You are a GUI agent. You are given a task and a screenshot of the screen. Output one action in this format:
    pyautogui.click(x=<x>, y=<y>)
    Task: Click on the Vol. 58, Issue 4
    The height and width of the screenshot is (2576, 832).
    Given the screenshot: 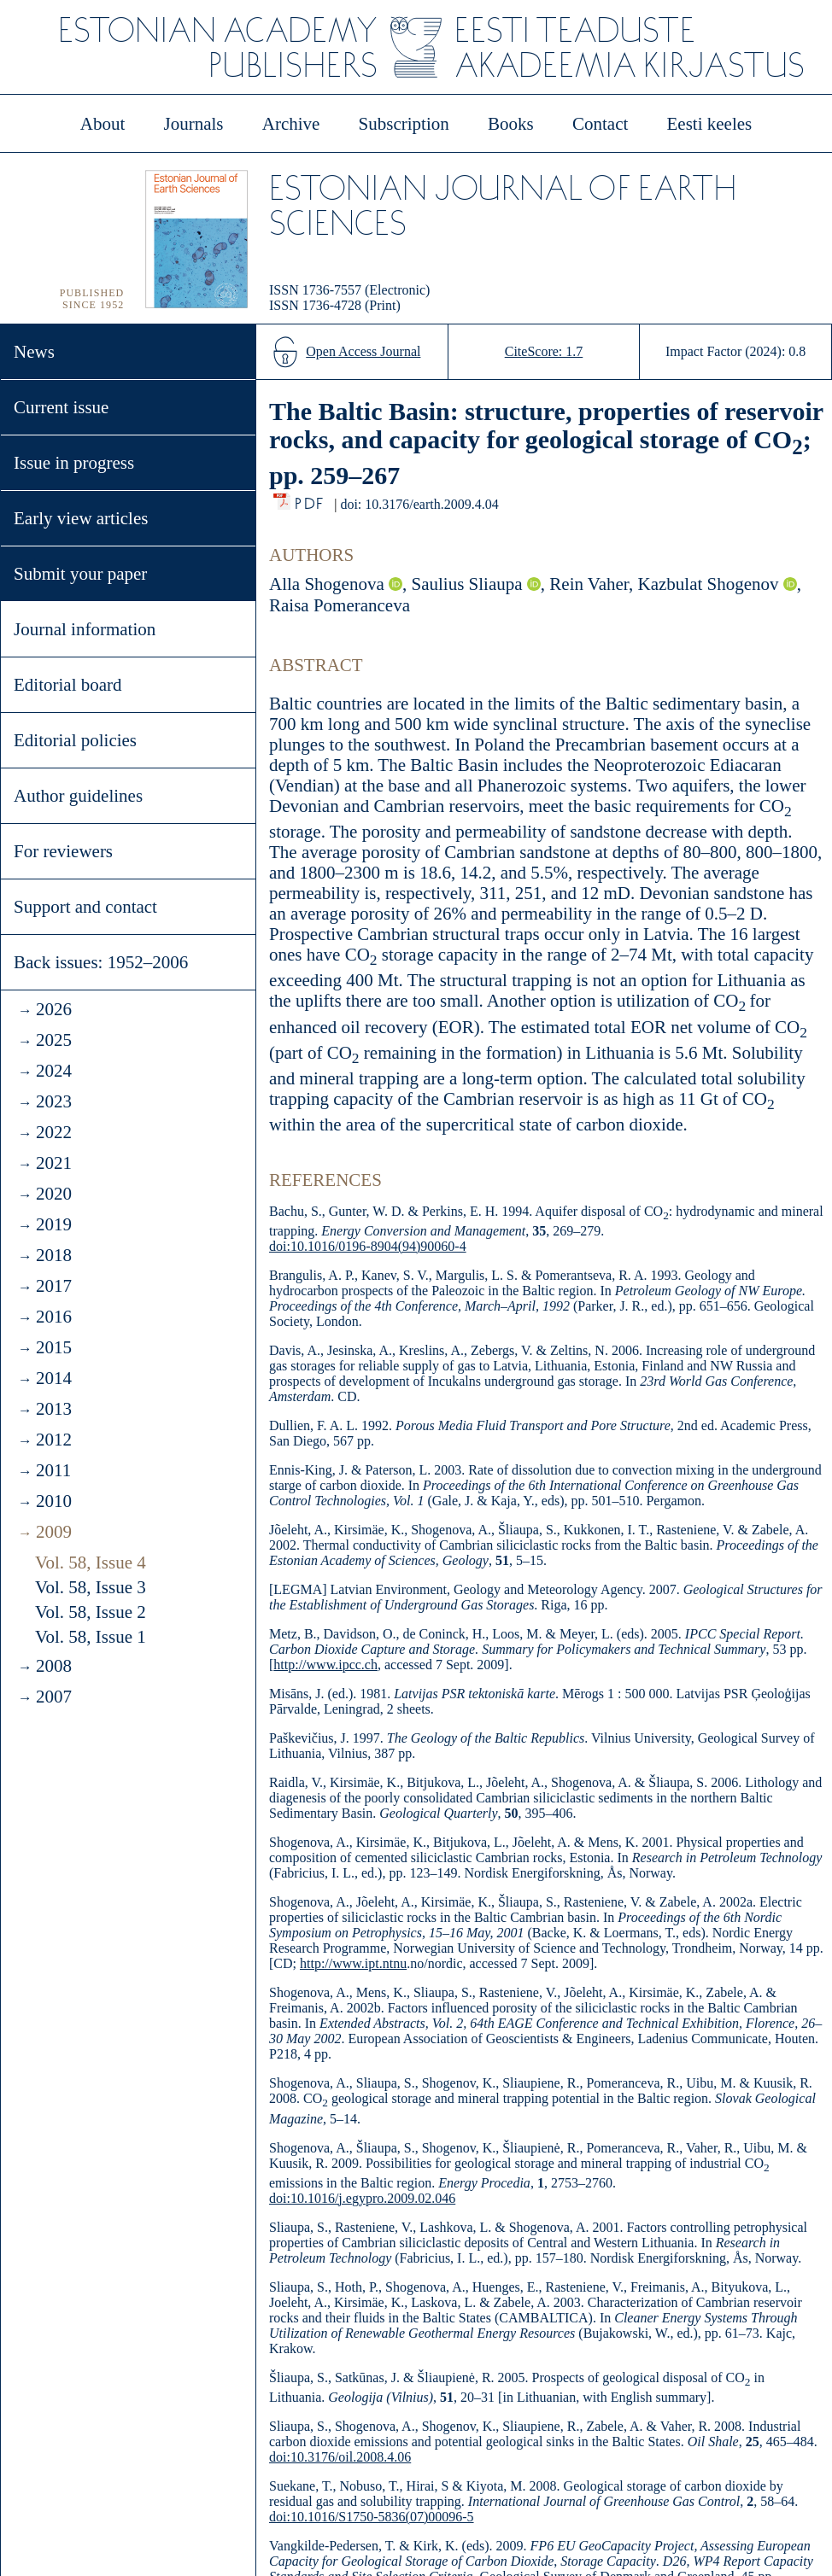 What is the action you would take?
    pyautogui.click(x=90, y=1562)
    